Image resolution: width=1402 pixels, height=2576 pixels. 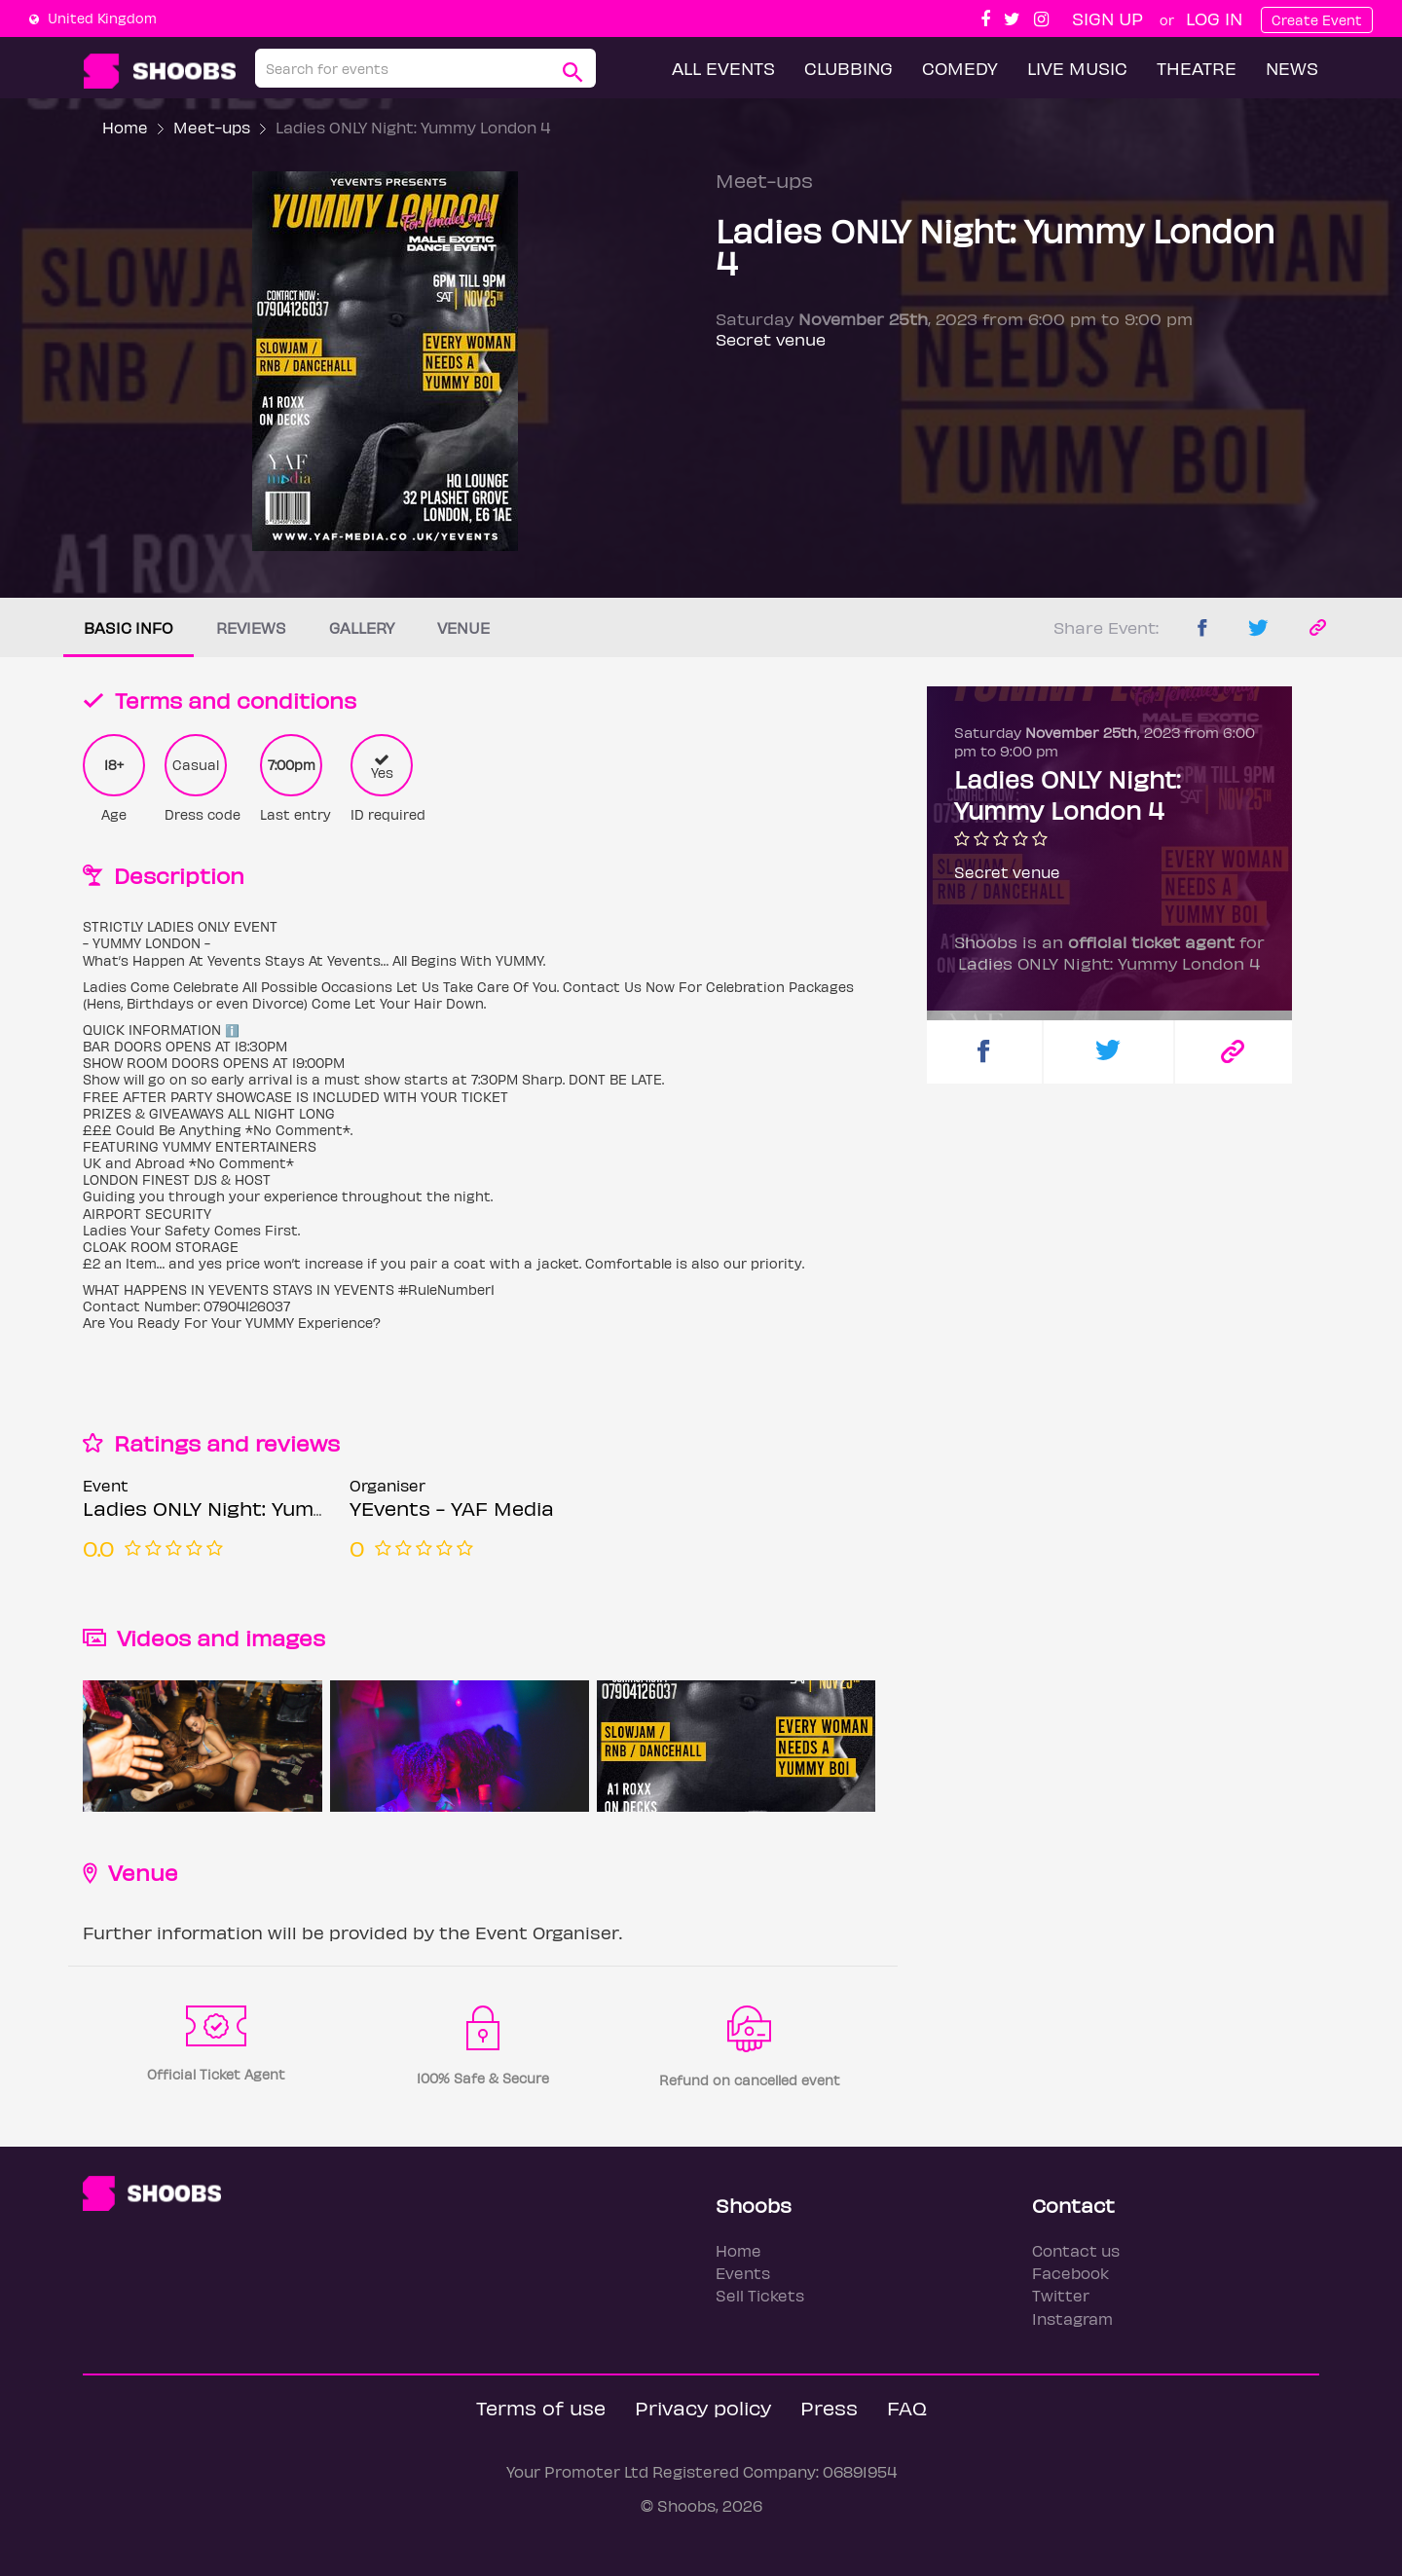 I want to click on Basic info, so click(x=128, y=627).